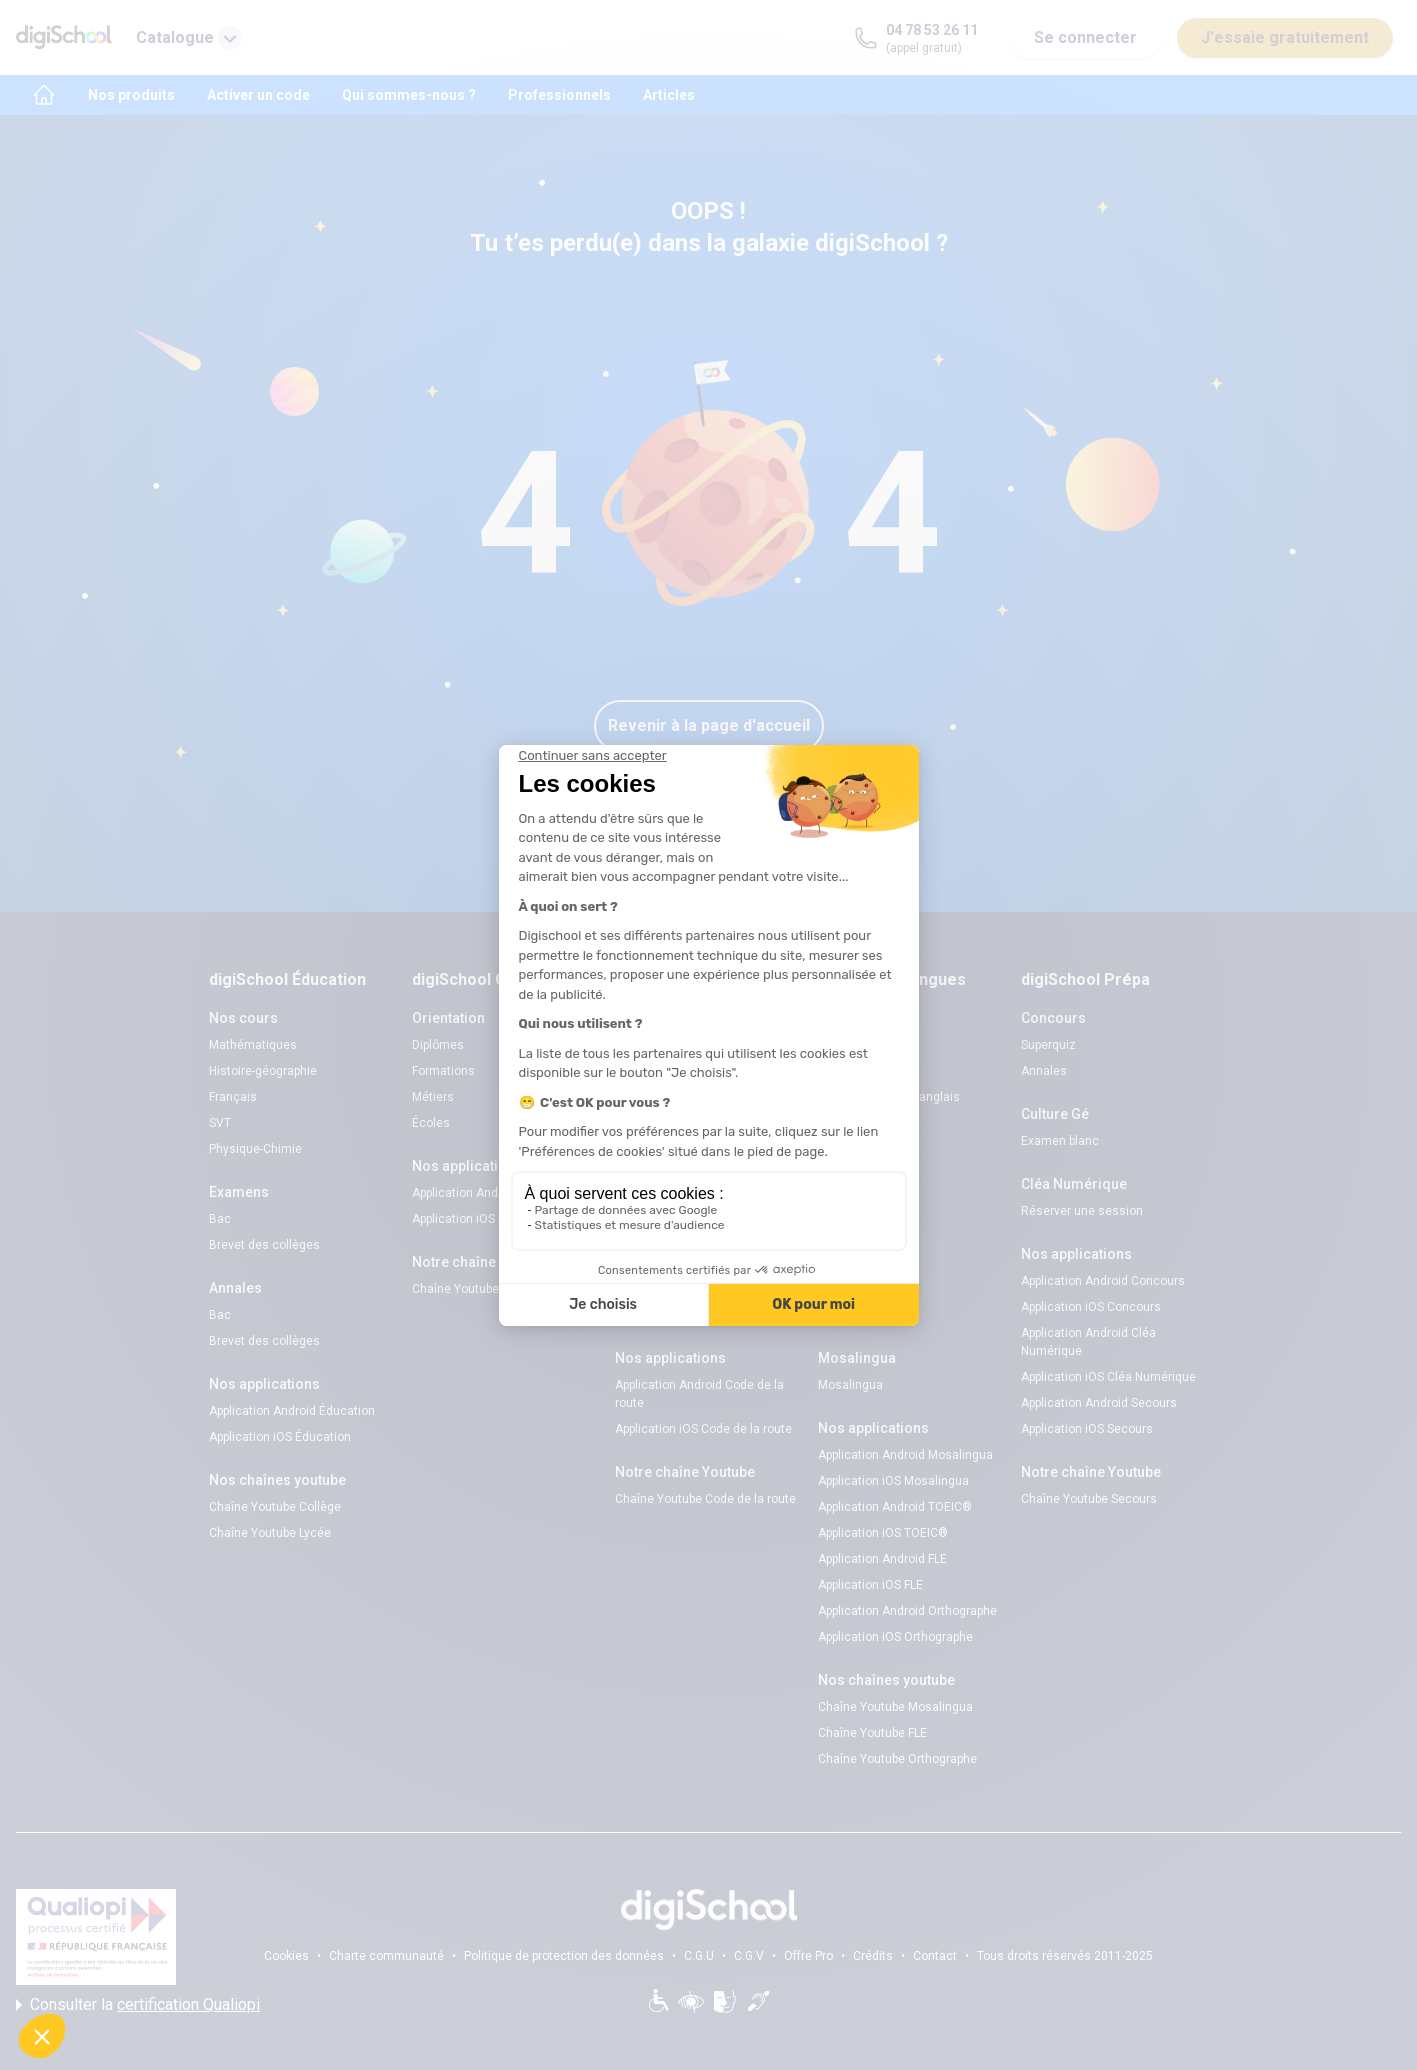 The width and height of the screenshot is (1417, 2070). What do you see at coordinates (845, 1263) in the screenshot?
I see `Superquiz` at bounding box center [845, 1263].